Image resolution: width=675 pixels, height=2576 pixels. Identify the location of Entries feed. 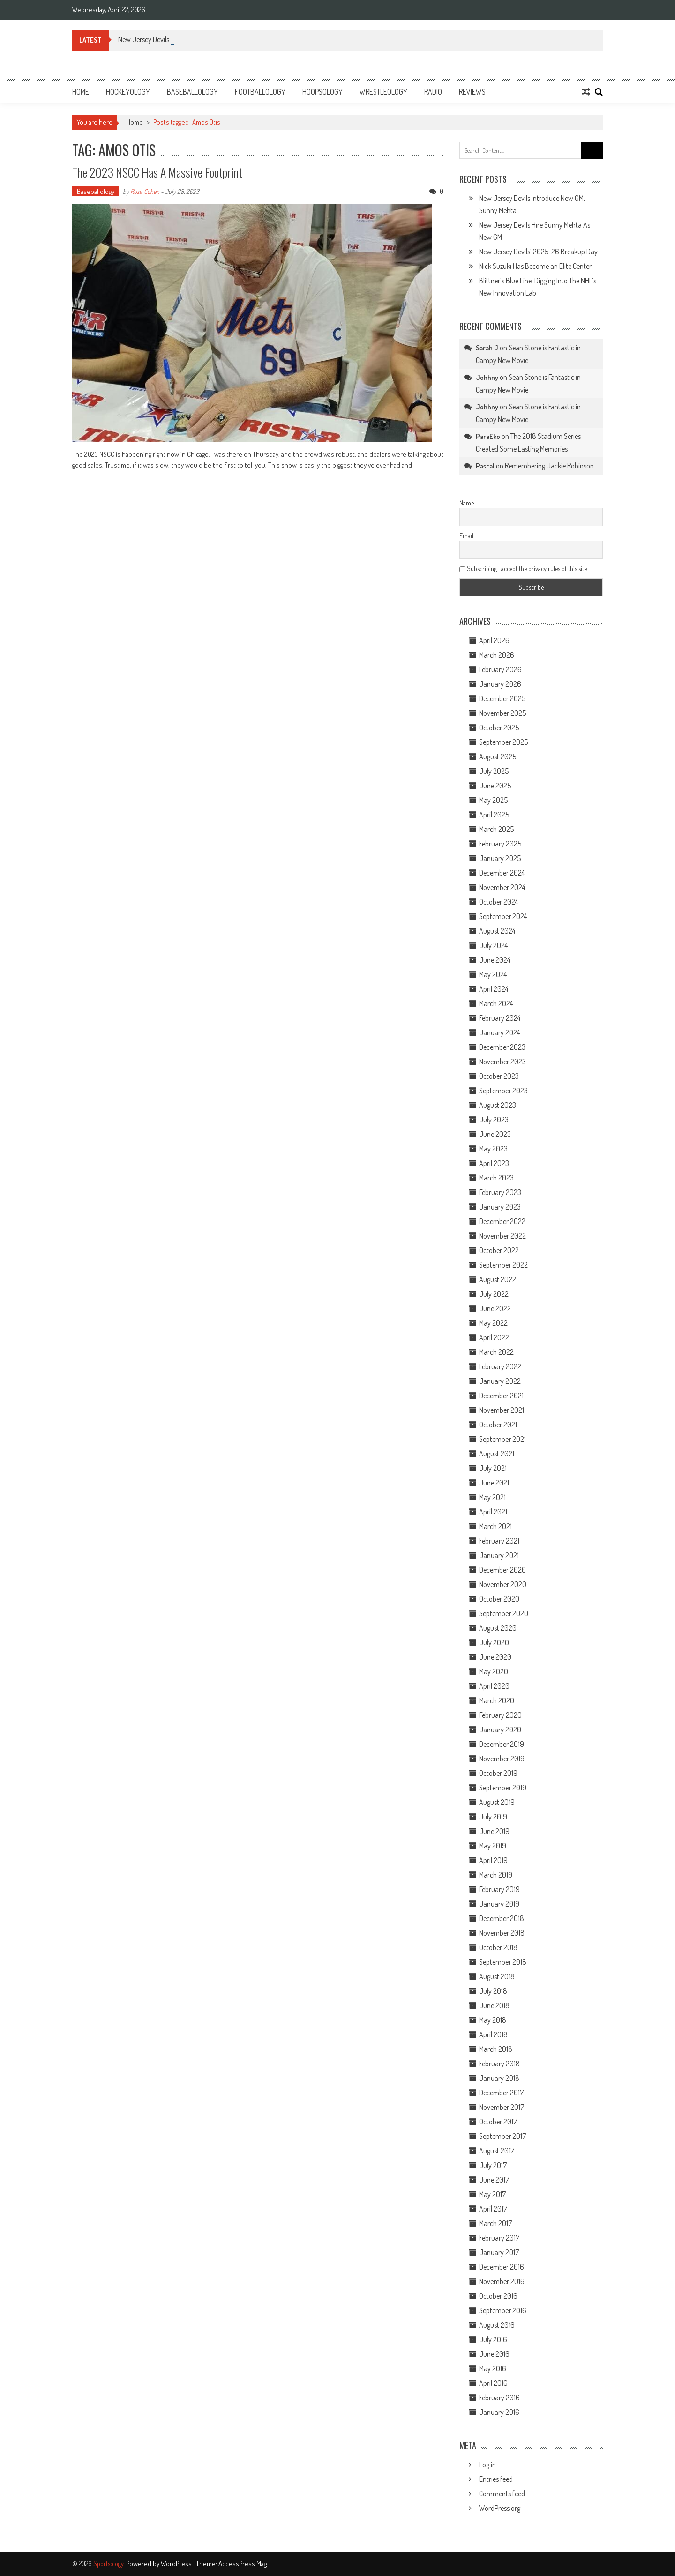
(496, 2479).